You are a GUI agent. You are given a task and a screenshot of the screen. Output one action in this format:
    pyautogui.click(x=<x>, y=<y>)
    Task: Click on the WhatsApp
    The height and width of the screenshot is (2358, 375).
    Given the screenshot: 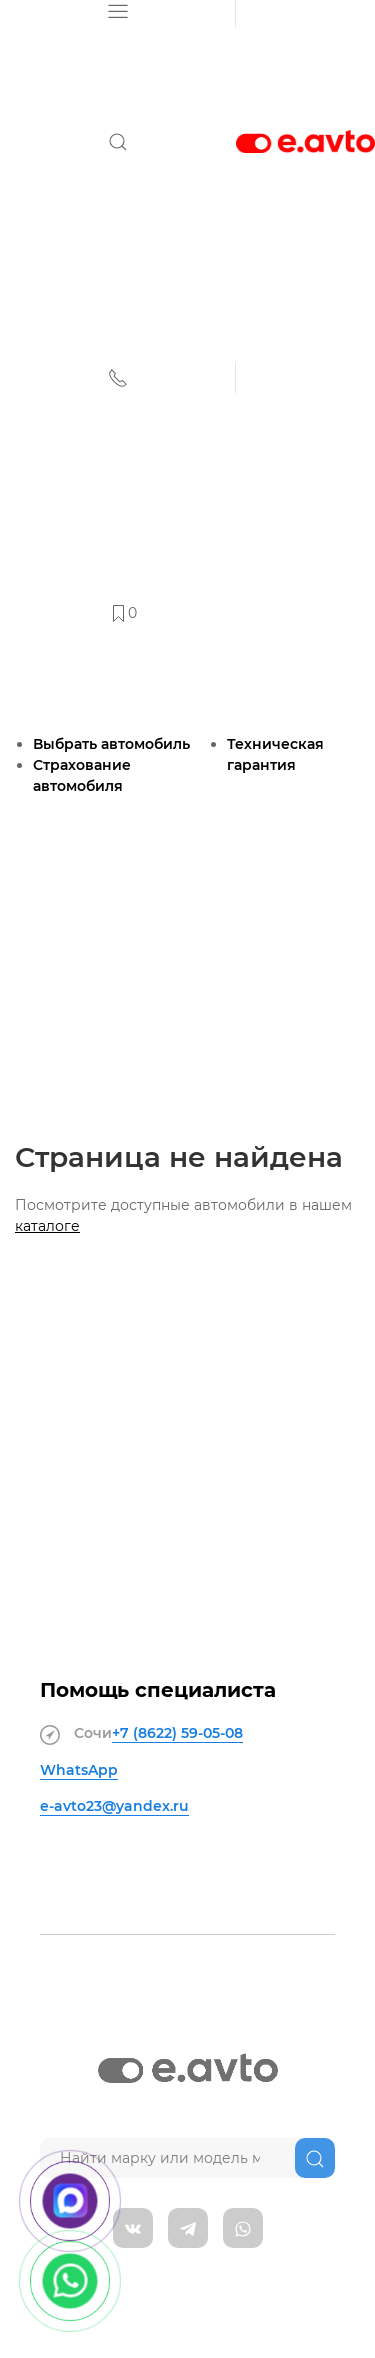 What is the action you would take?
    pyautogui.click(x=79, y=1770)
    